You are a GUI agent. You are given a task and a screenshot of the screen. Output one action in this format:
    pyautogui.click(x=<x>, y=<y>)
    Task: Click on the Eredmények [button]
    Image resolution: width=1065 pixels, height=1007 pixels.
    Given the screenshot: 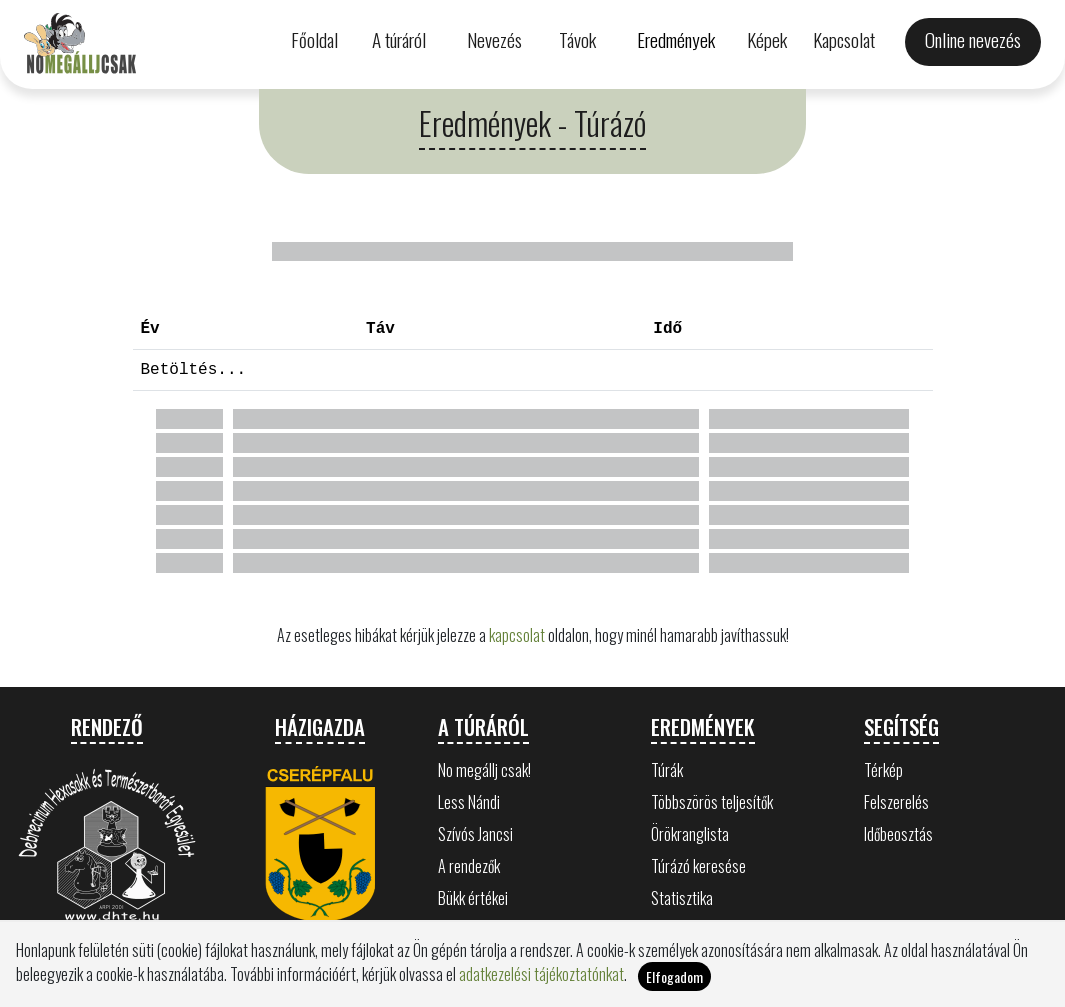 What is the action you would take?
    pyautogui.click(x=676, y=39)
    